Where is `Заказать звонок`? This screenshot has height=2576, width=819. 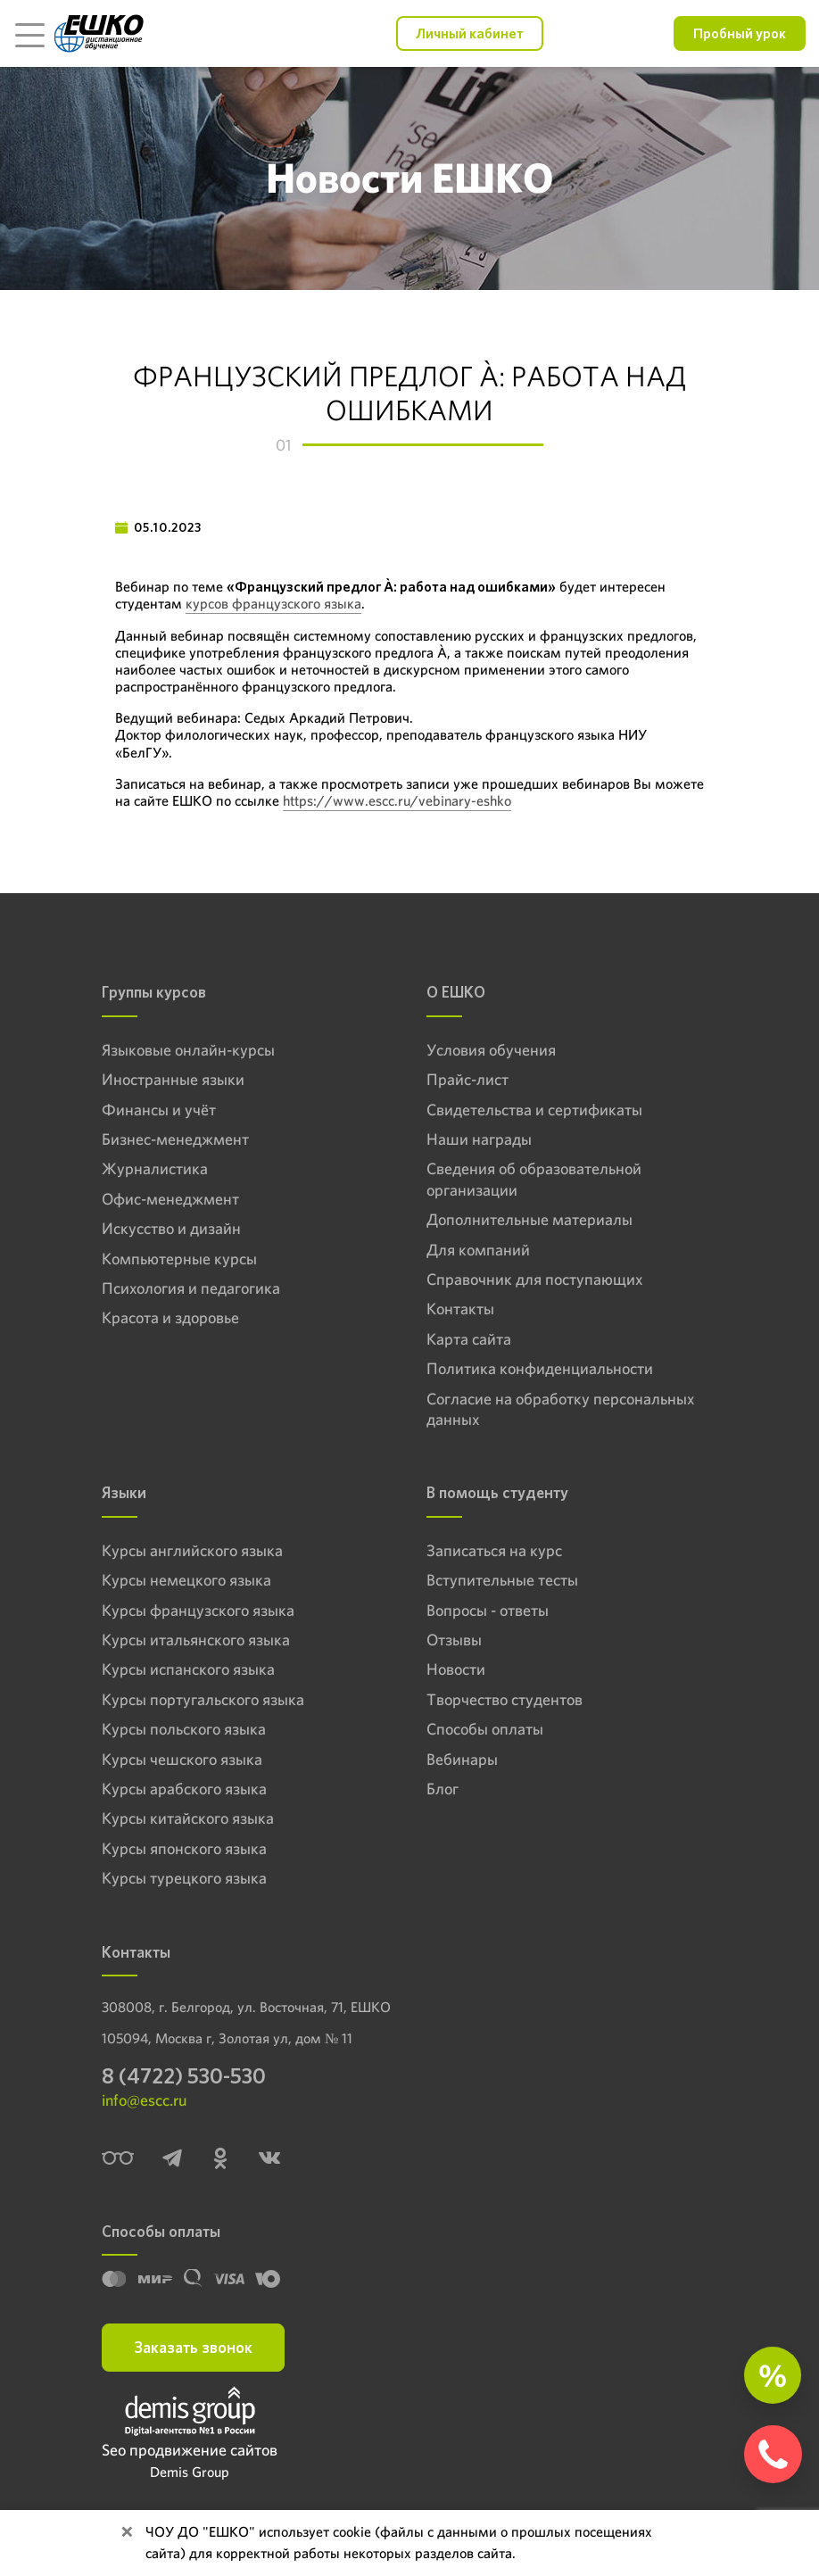 Заказать звонок is located at coordinates (193, 2347).